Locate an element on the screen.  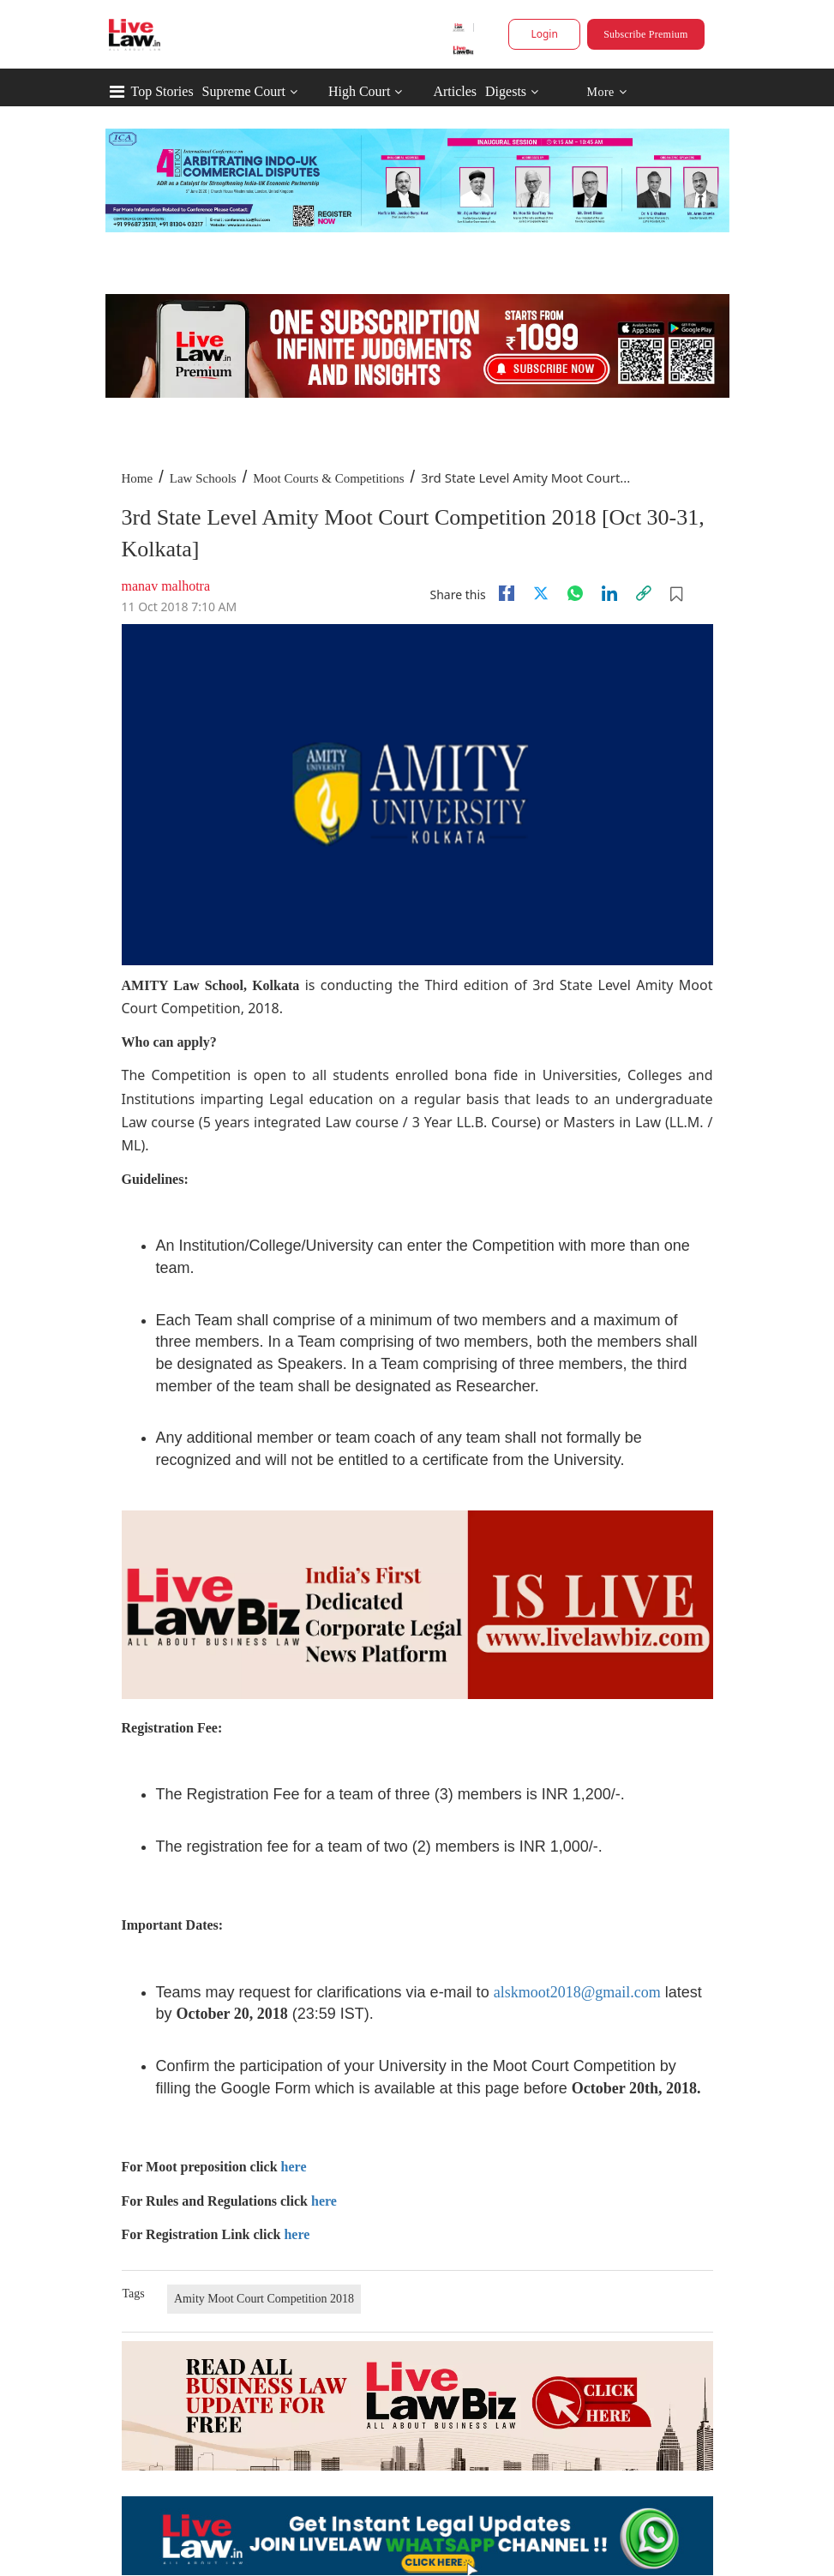
[Linkedin] is located at coordinates (609, 593).